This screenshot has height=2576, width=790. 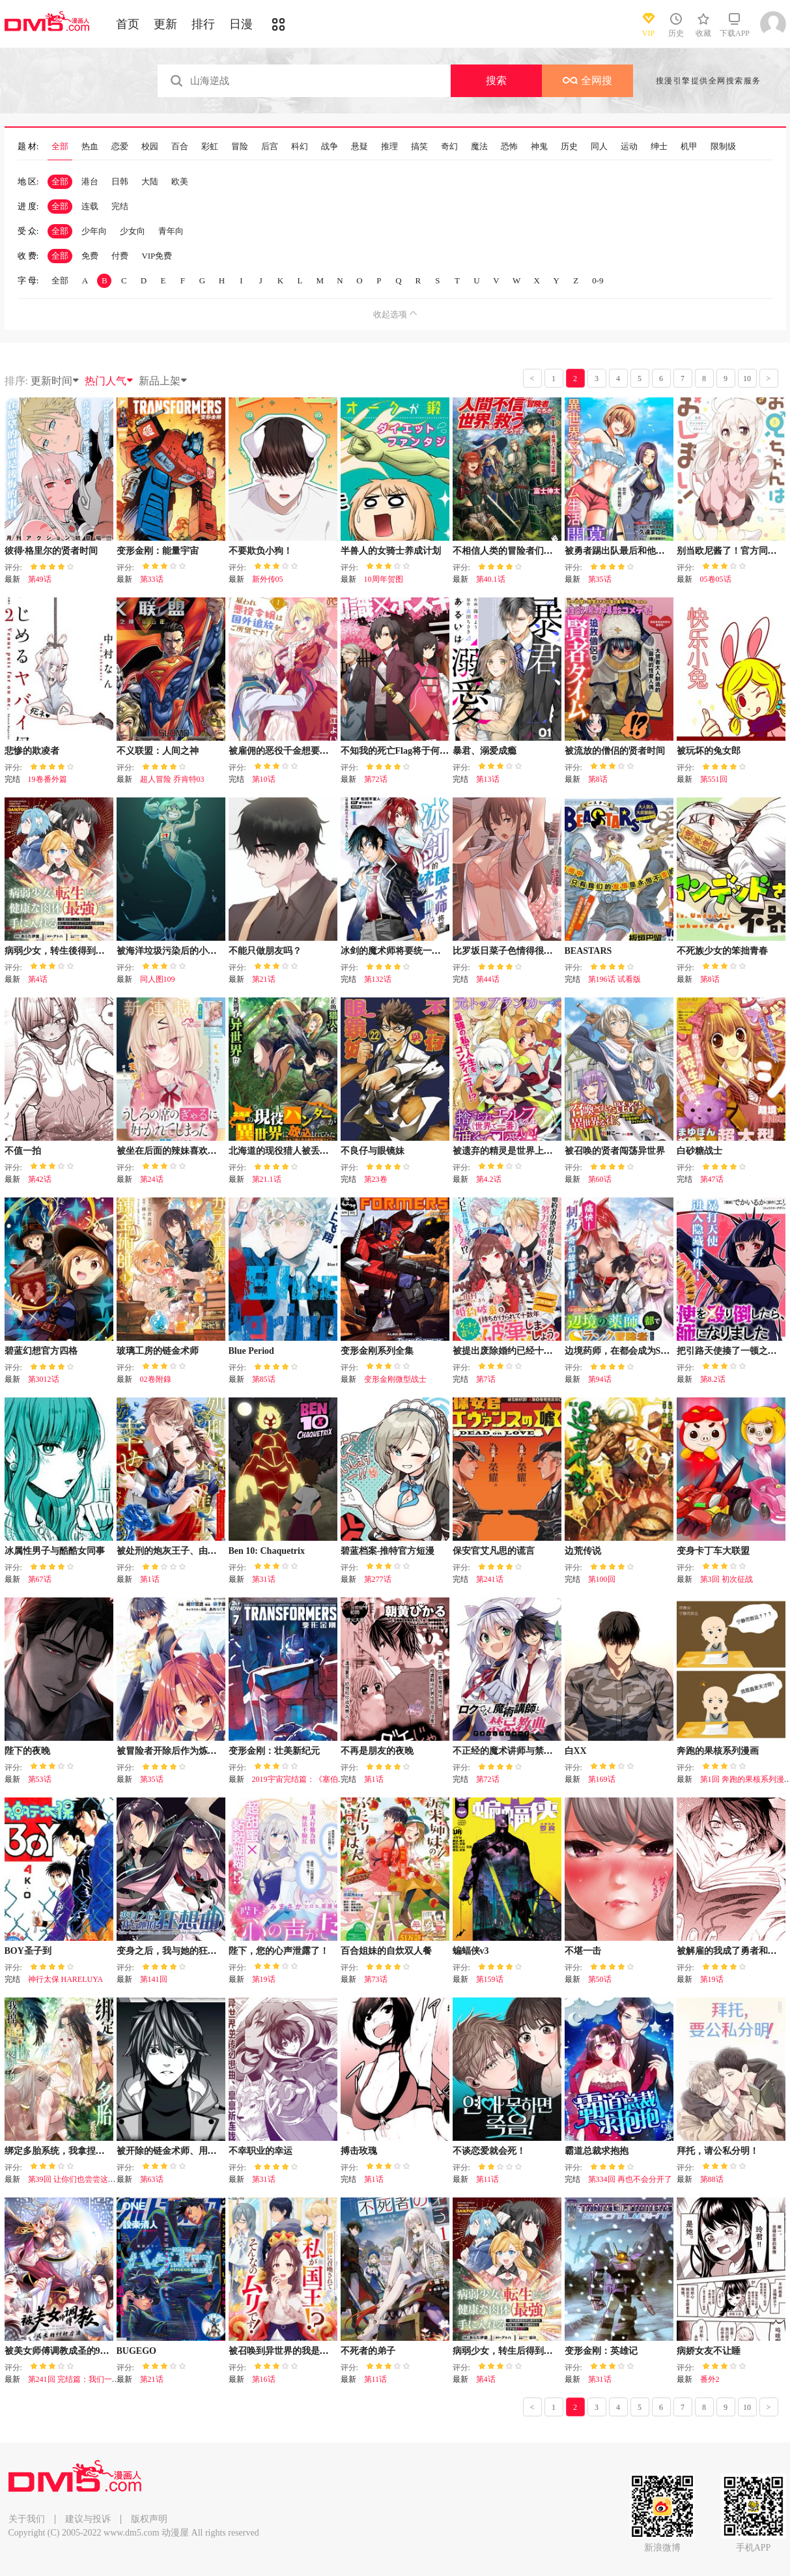 What do you see at coordinates (176, 951) in the screenshot?
I see `被海洋垃圾污染后的小美人鱼` at bounding box center [176, 951].